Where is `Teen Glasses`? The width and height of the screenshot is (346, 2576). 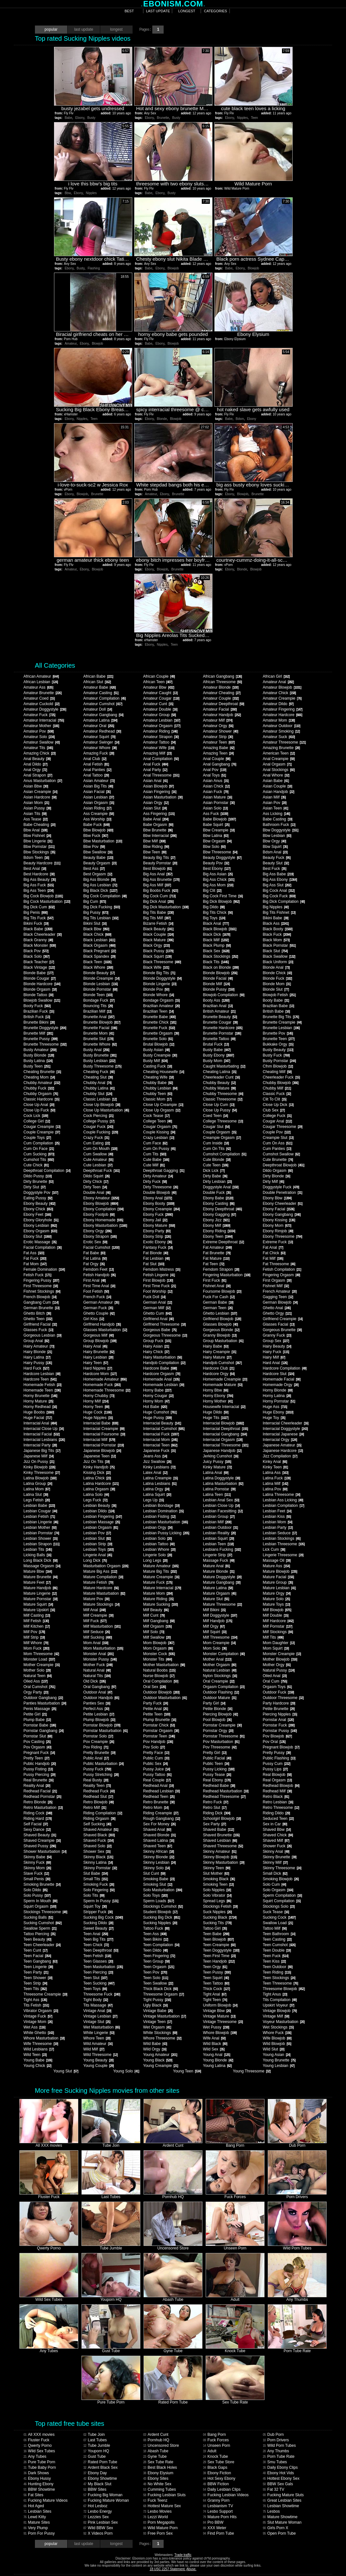 Teen Glasses is located at coordinates (98, 1961).